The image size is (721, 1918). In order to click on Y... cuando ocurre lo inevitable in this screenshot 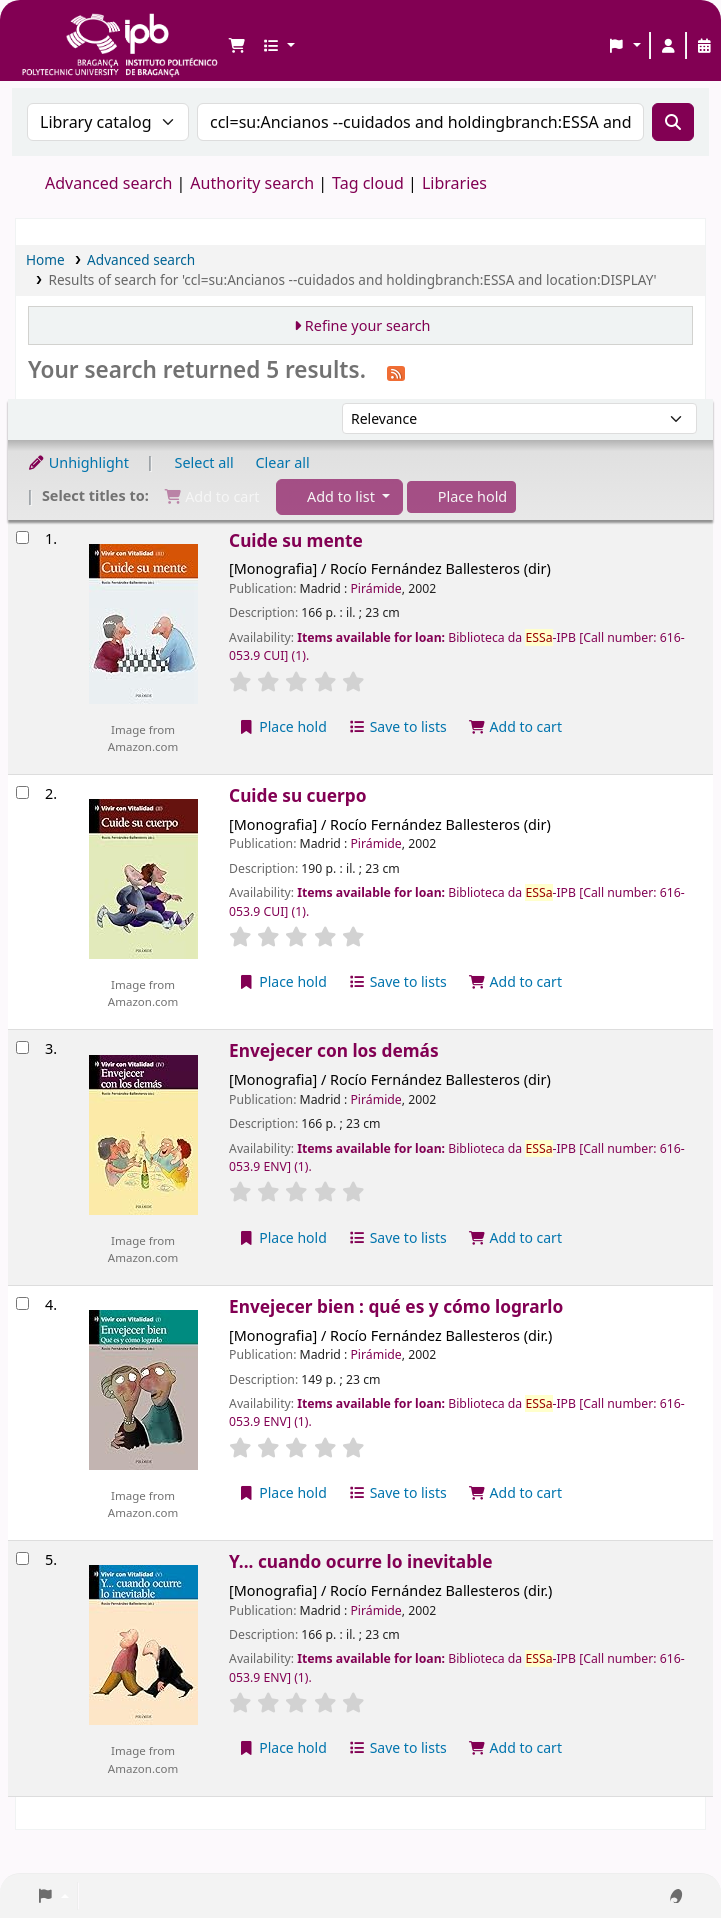, I will do `click(361, 1561)`.